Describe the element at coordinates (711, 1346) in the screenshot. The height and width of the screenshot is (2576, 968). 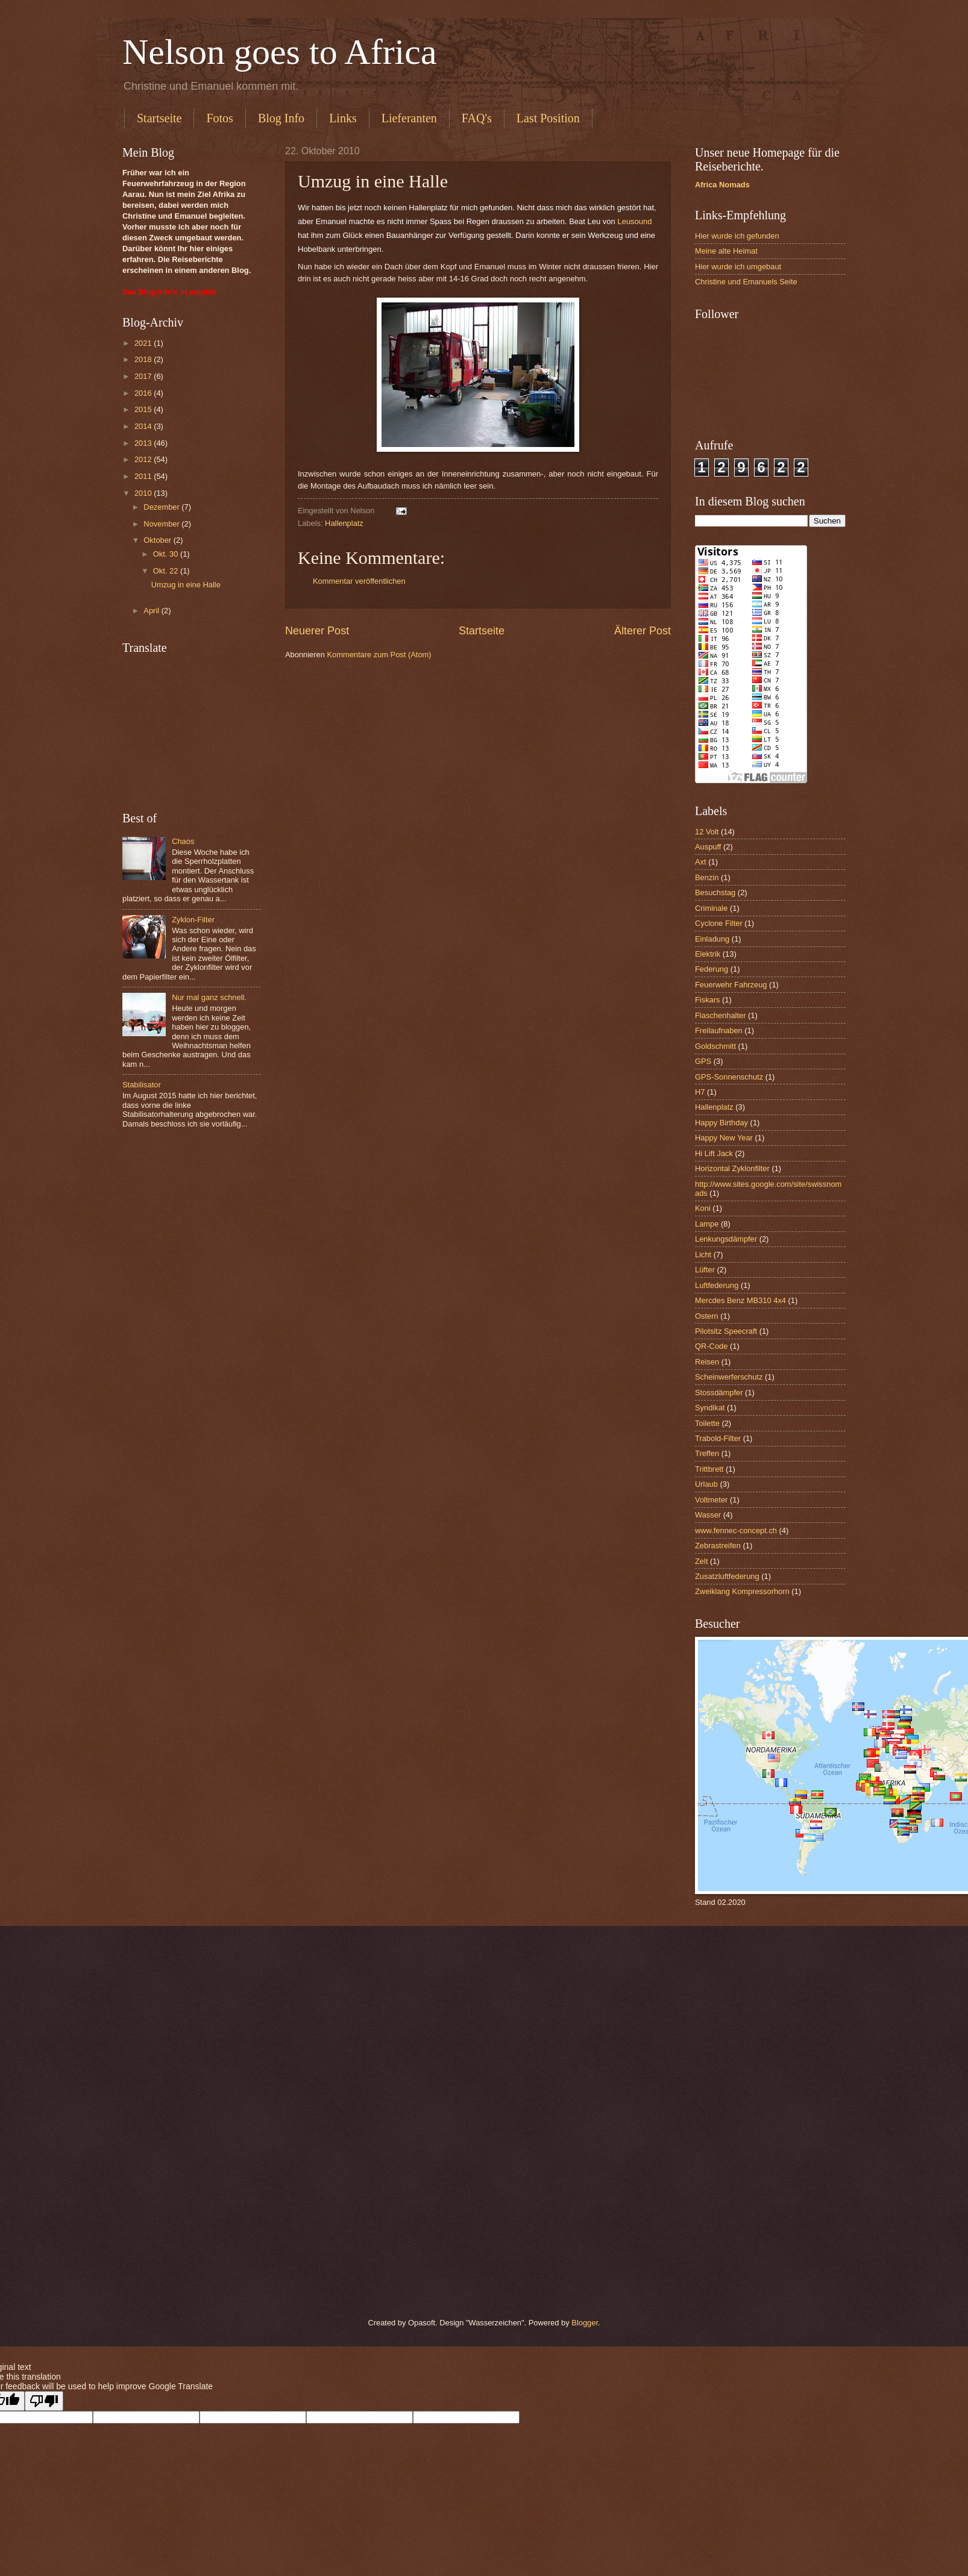
I see `QR-Code` at that location.